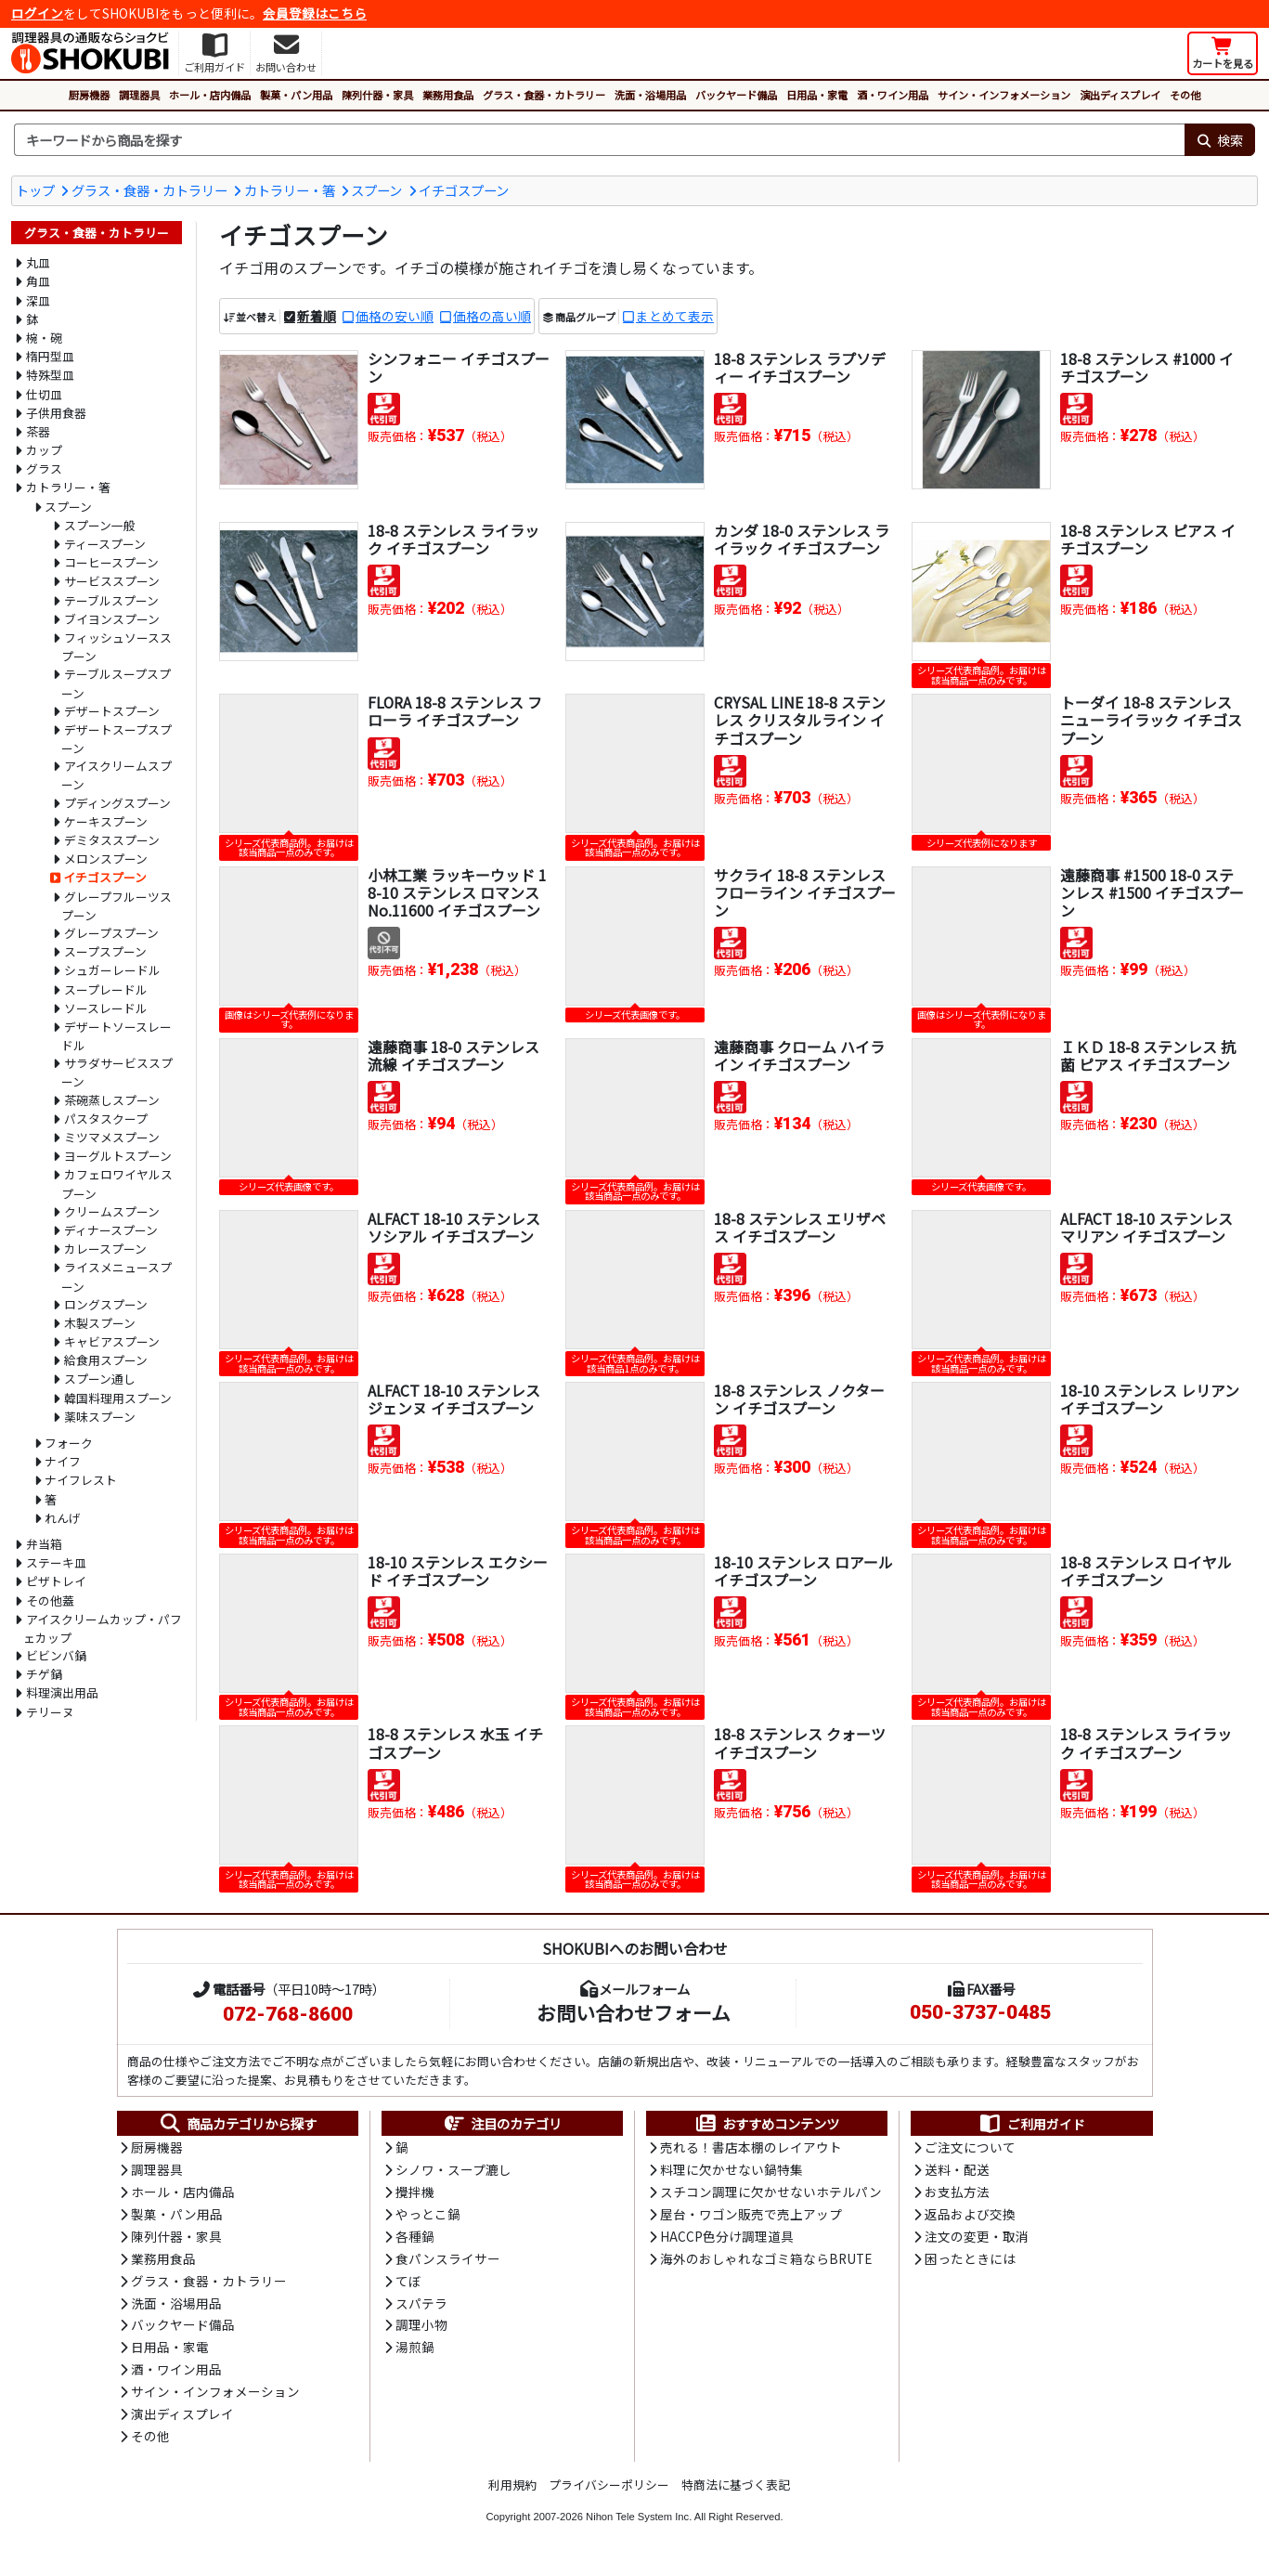  Describe the element at coordinates (44, 450) in the screenshot. I see `カップ` at that location.